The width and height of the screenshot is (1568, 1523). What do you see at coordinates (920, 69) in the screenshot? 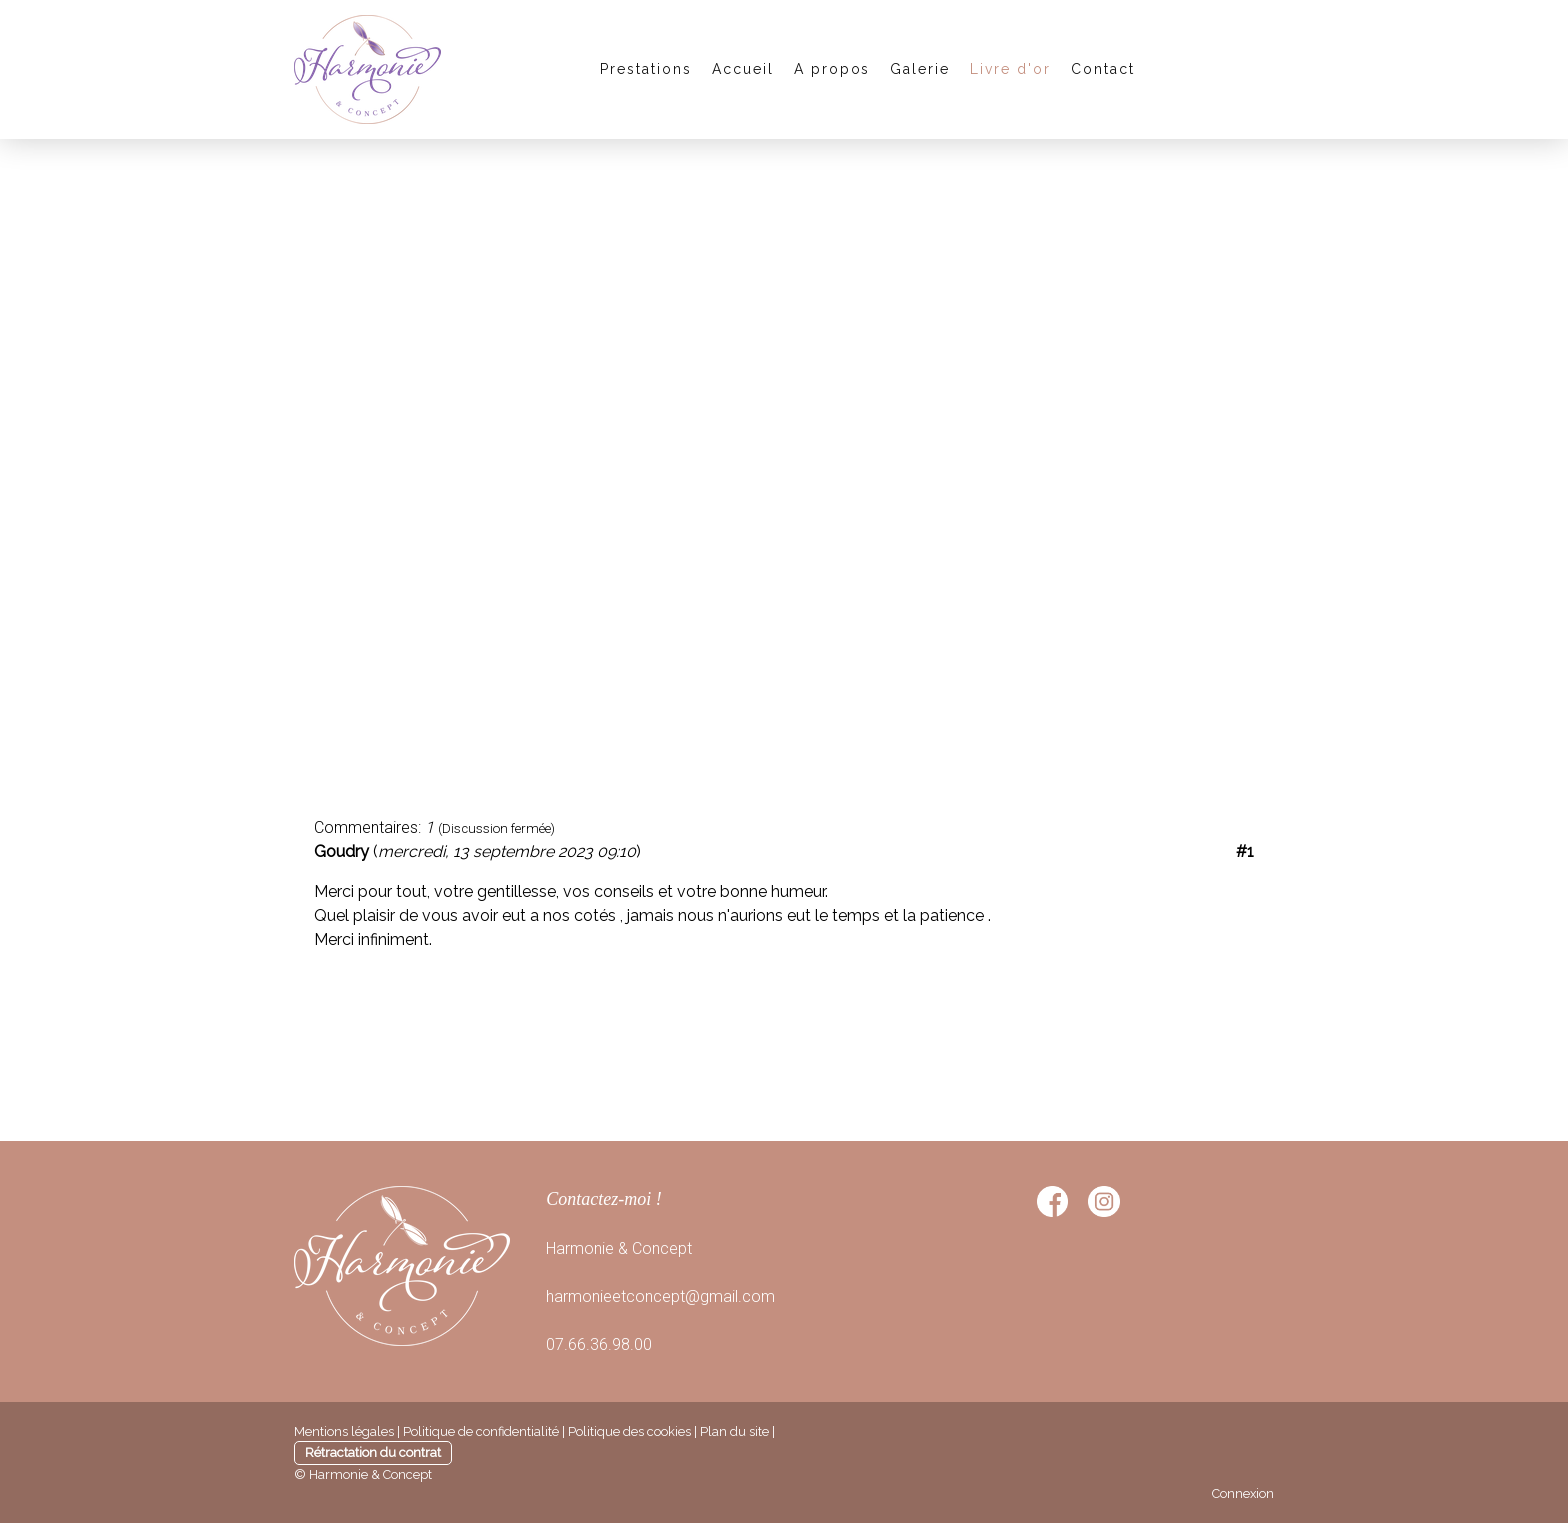
I see `Galerie` at bounding box center [920, 69].